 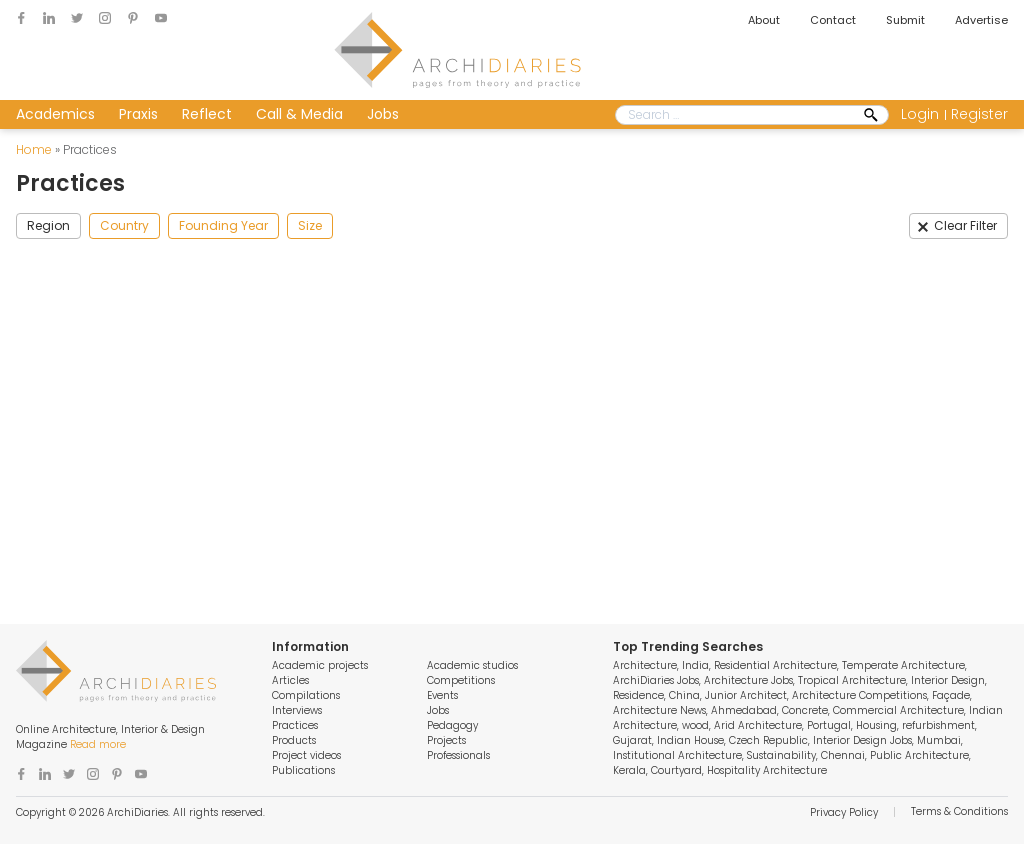 I want to click on Projects, so click(x=446, y=740).